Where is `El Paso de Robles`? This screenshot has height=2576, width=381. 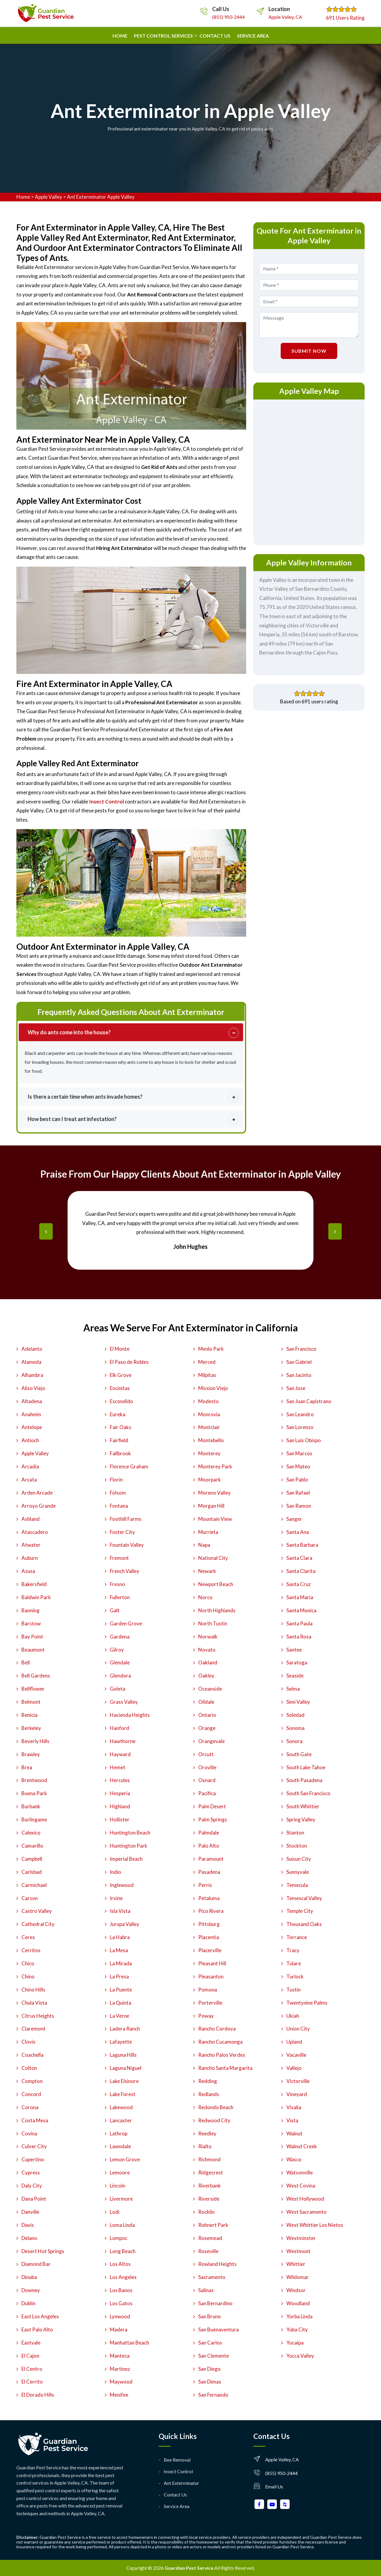
El Paso de Robles is located at coordinates (129, 1362).